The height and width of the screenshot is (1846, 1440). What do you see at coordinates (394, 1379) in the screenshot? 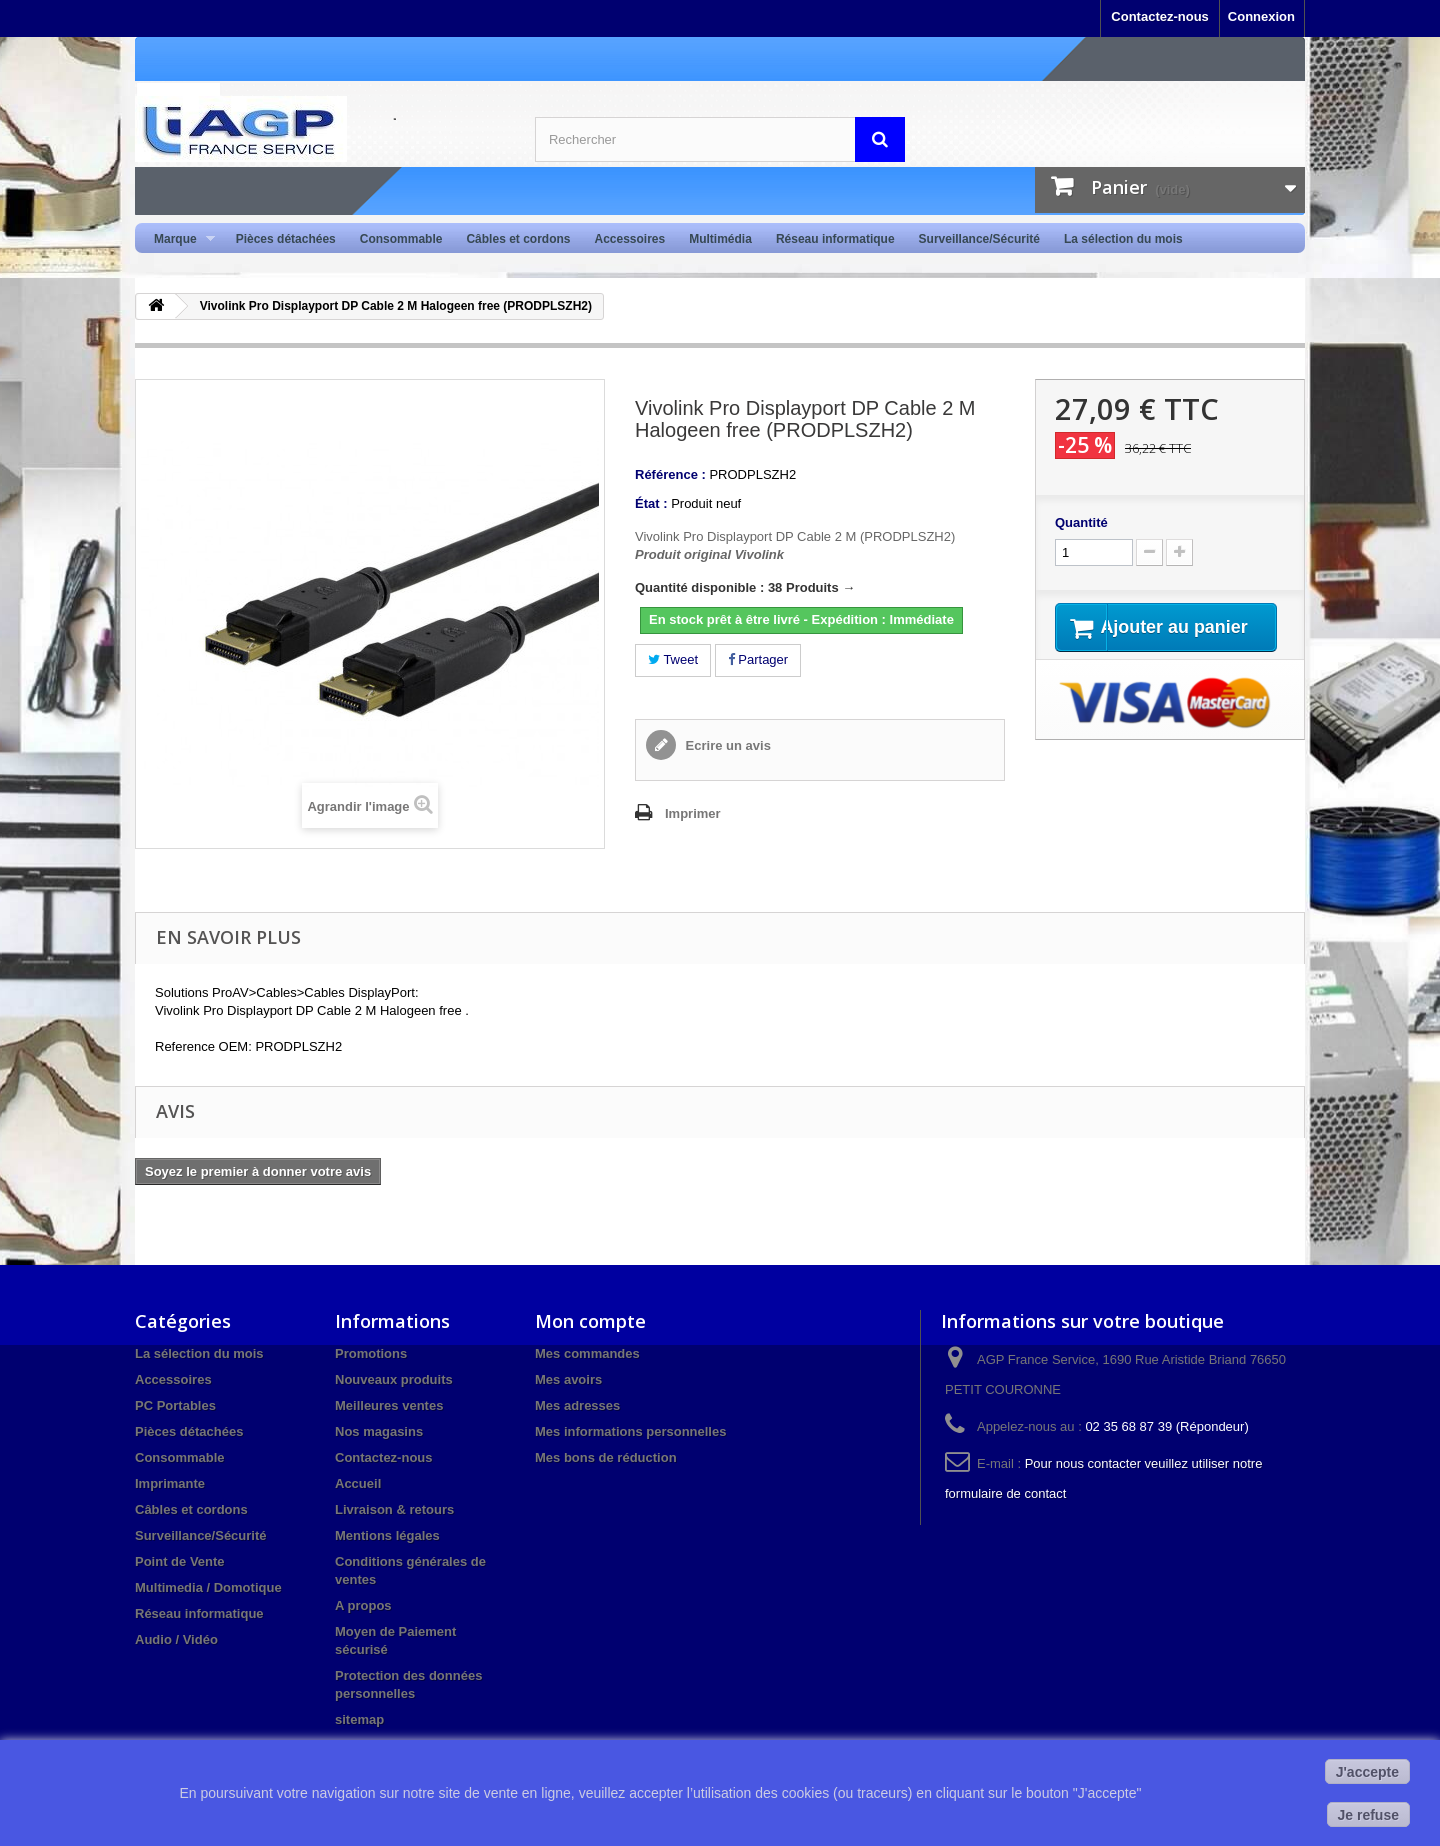
I see `Nouveaux produits` at bounding box center [394, 1379].